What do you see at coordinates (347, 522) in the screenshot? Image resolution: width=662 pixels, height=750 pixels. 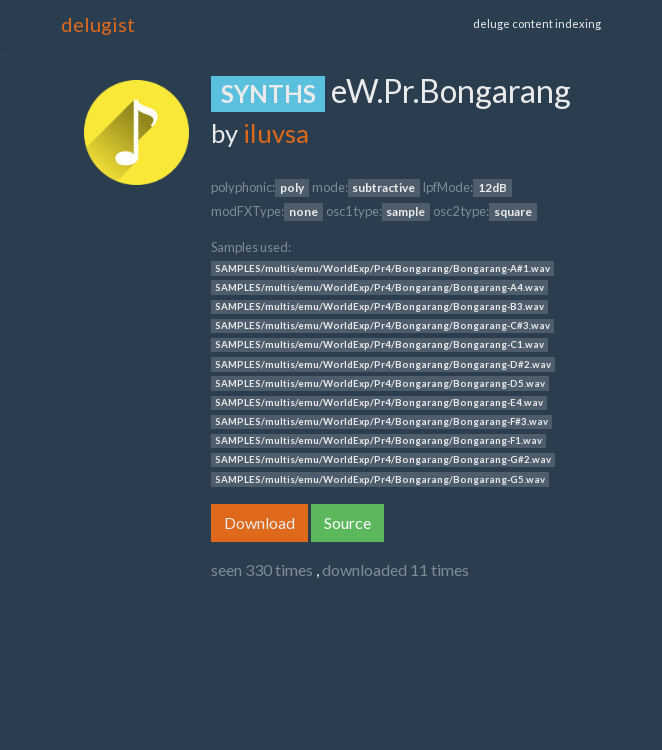 I see `Source` at bounding box center [347, 522].